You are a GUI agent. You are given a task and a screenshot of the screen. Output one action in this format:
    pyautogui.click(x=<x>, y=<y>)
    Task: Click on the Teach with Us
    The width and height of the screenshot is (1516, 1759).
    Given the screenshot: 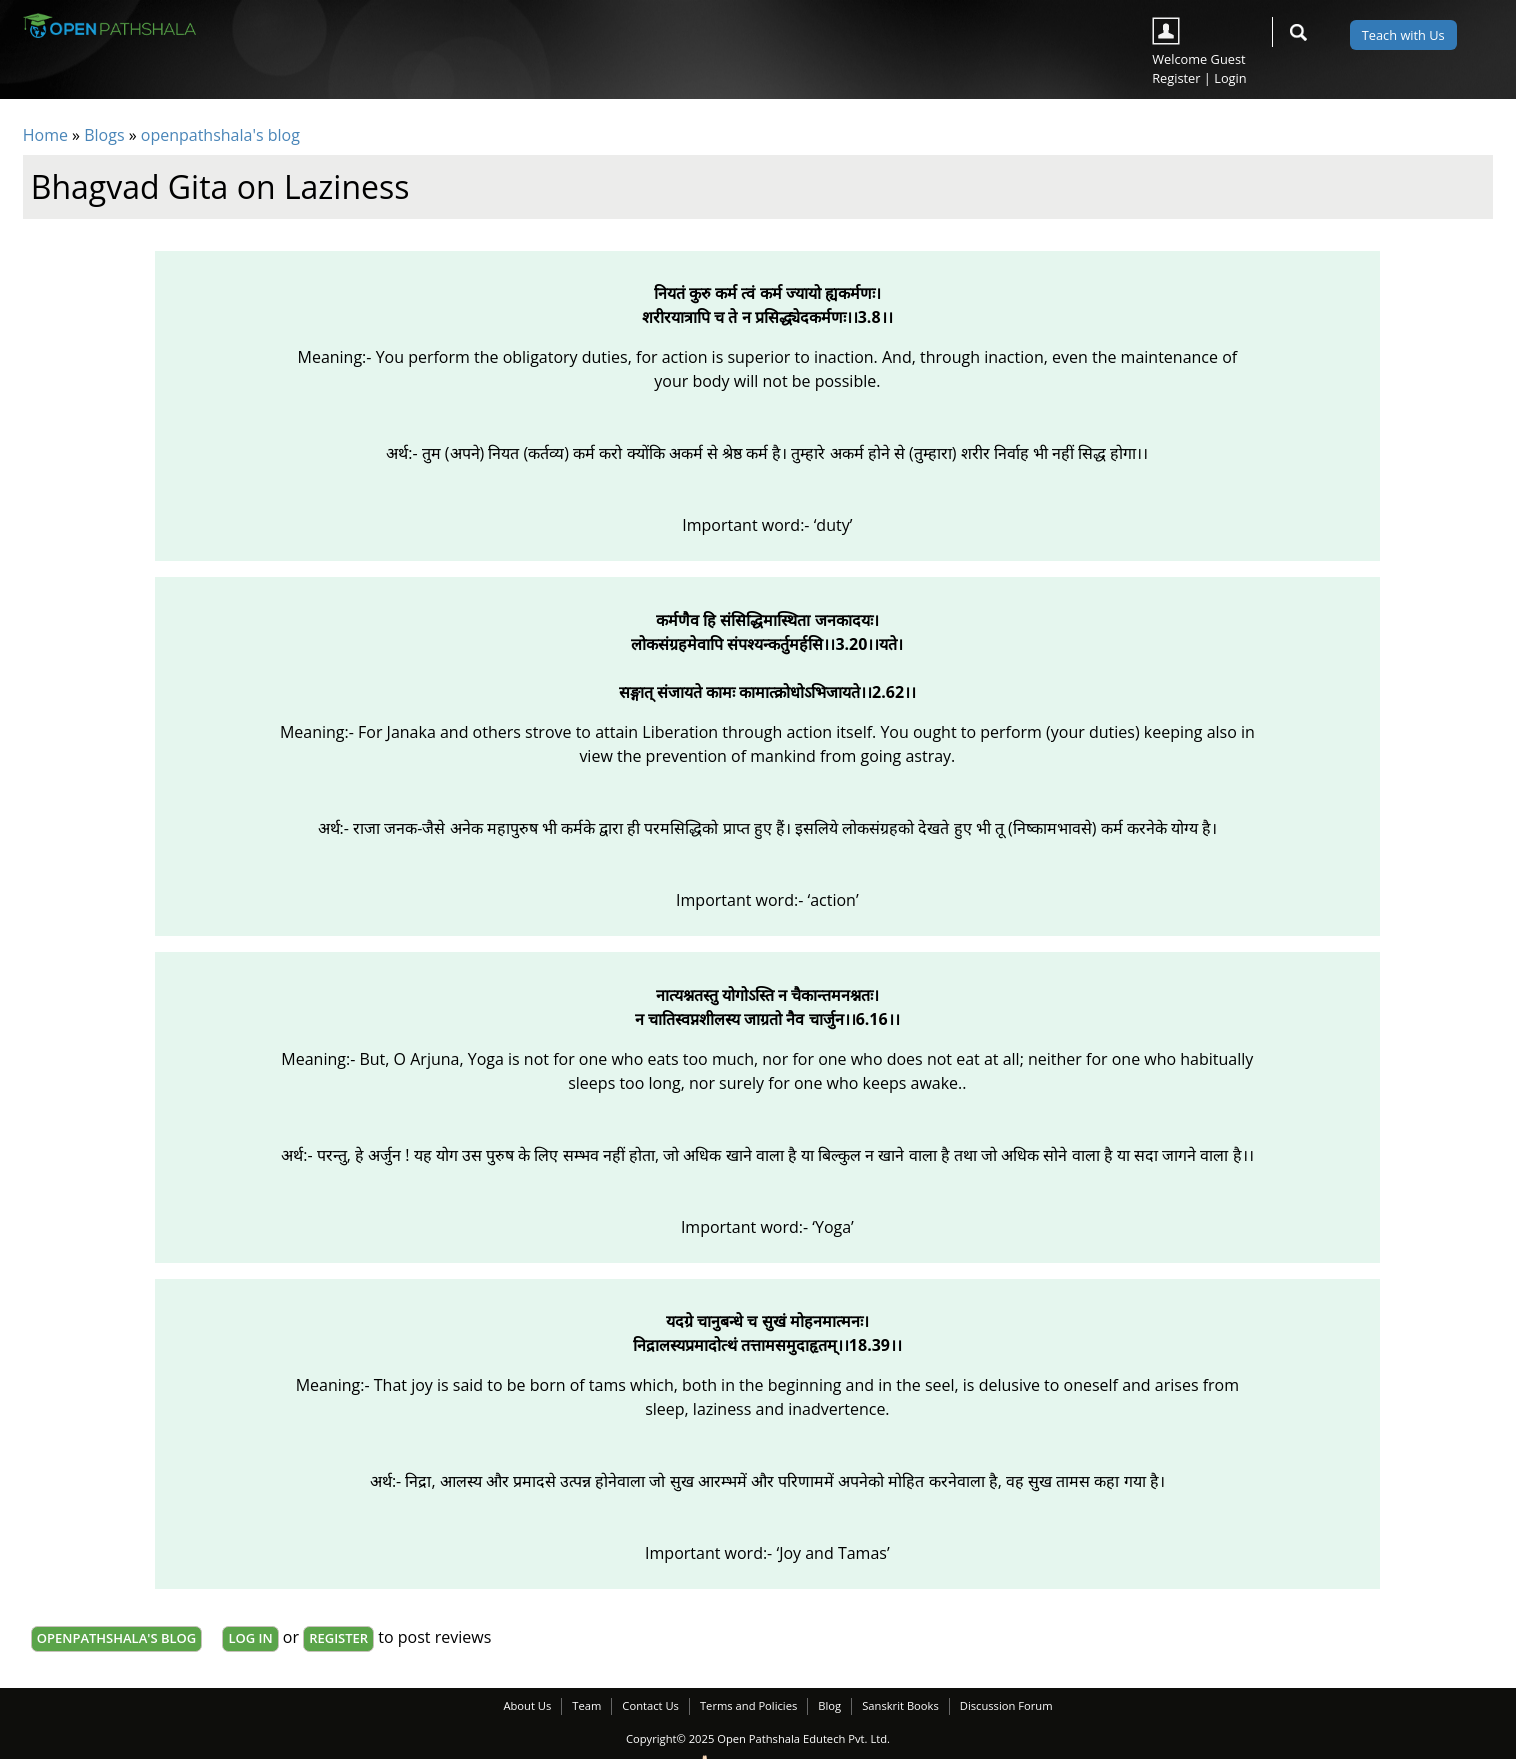 What is the action you would take?
    pyautogui.click(x=1403, y=35)
    